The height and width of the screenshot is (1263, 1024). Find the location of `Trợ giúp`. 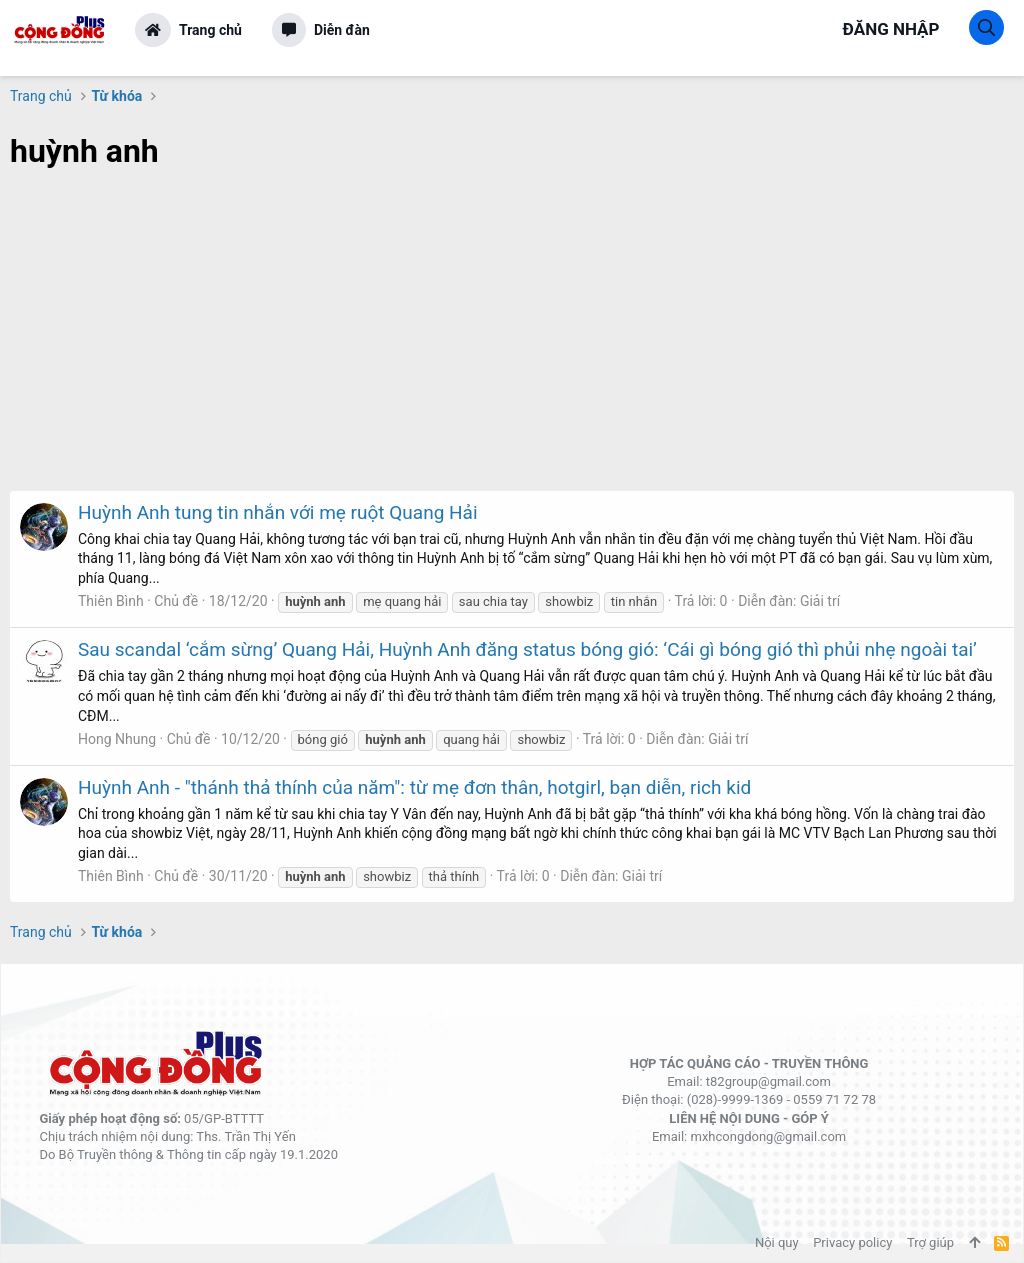

Trợ giúp is located at coordinates (930, 1242).